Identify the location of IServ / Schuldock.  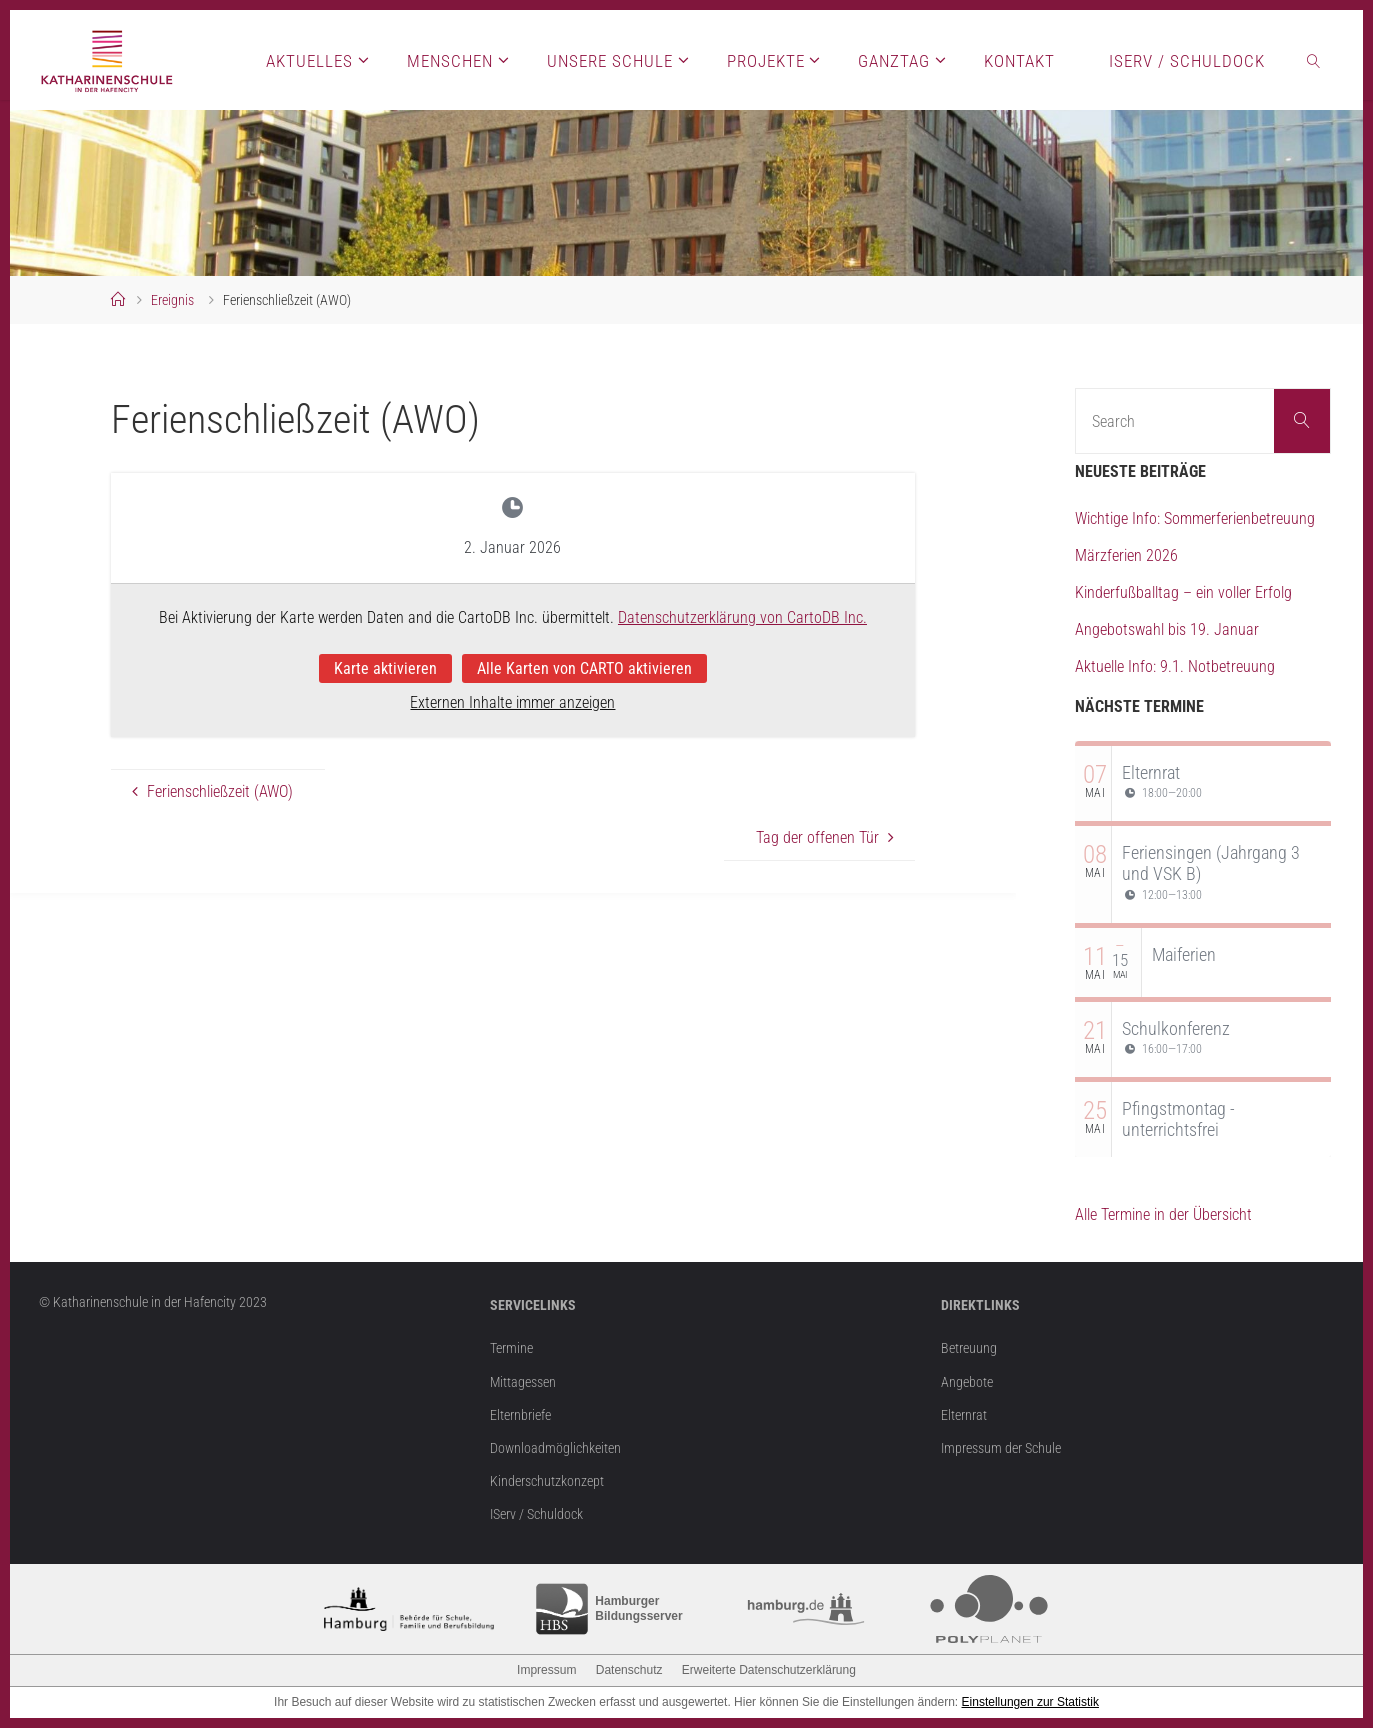
(536, 1514).